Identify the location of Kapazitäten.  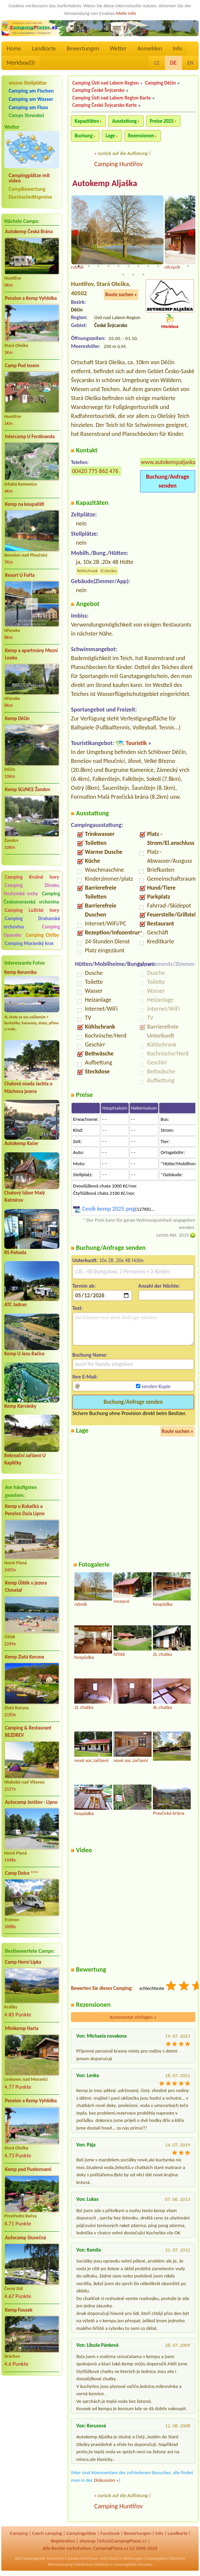
(87, 121).